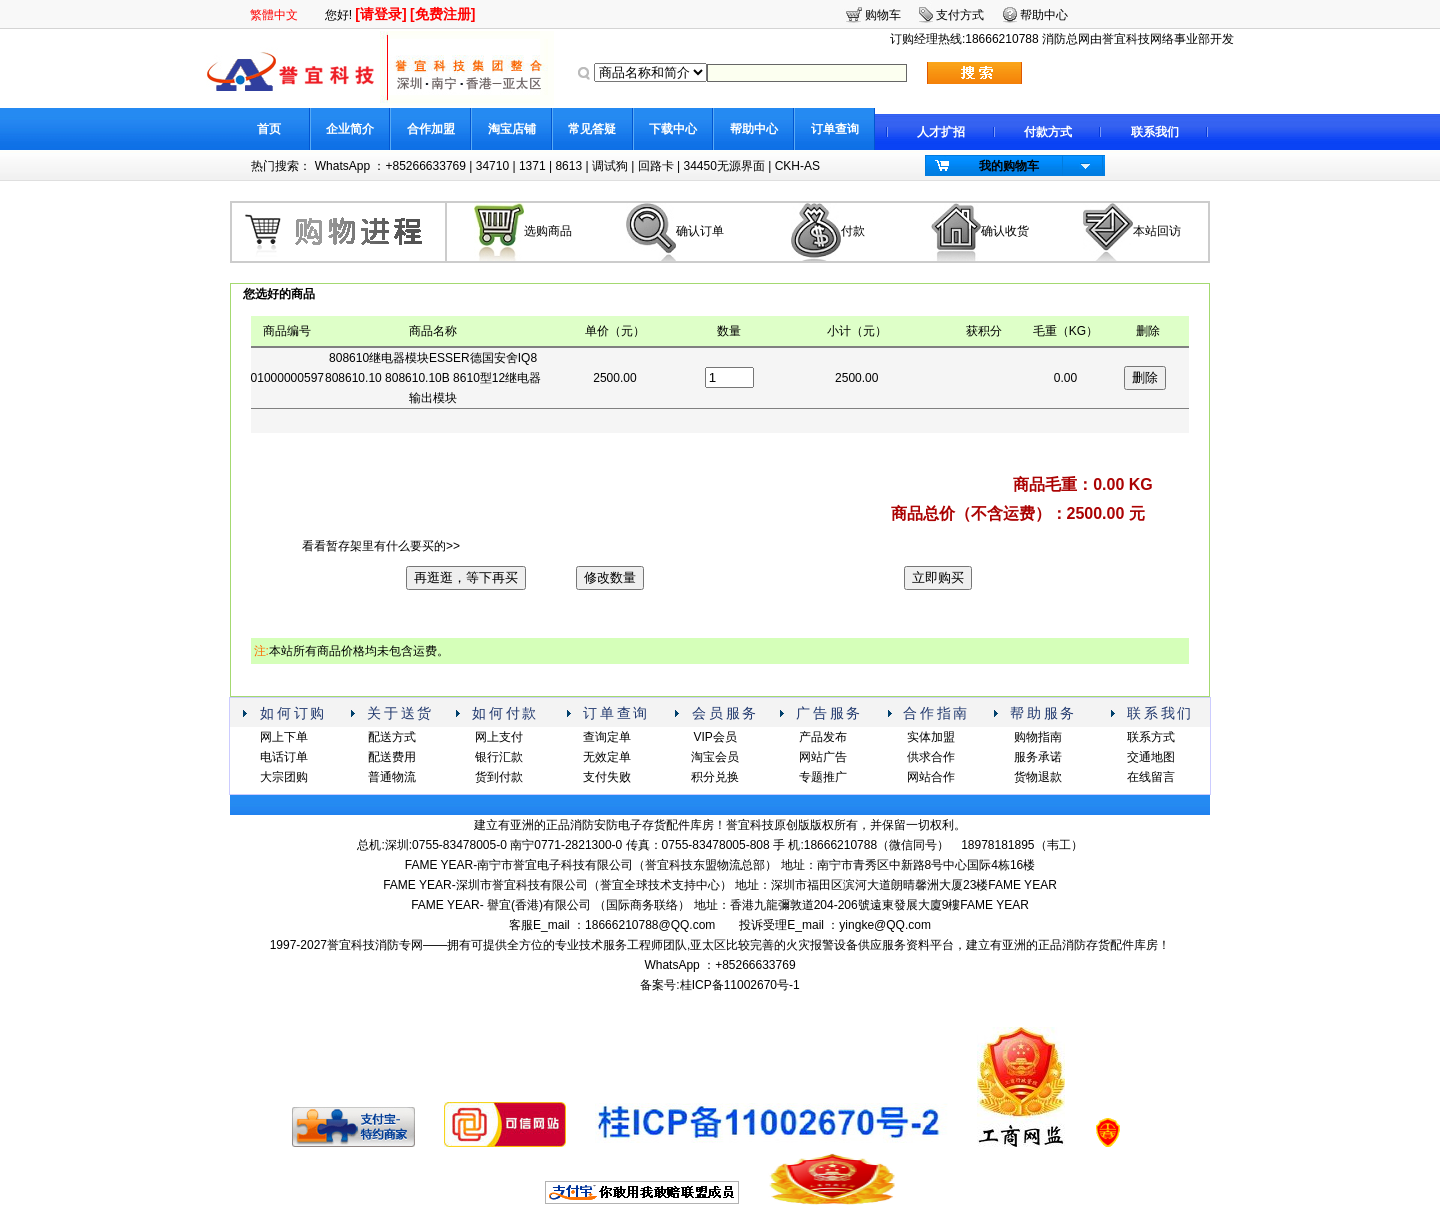  What do you see at coordinates (568, 166) in the screenshot?
I see `8613` at bounding box center [568, 166].